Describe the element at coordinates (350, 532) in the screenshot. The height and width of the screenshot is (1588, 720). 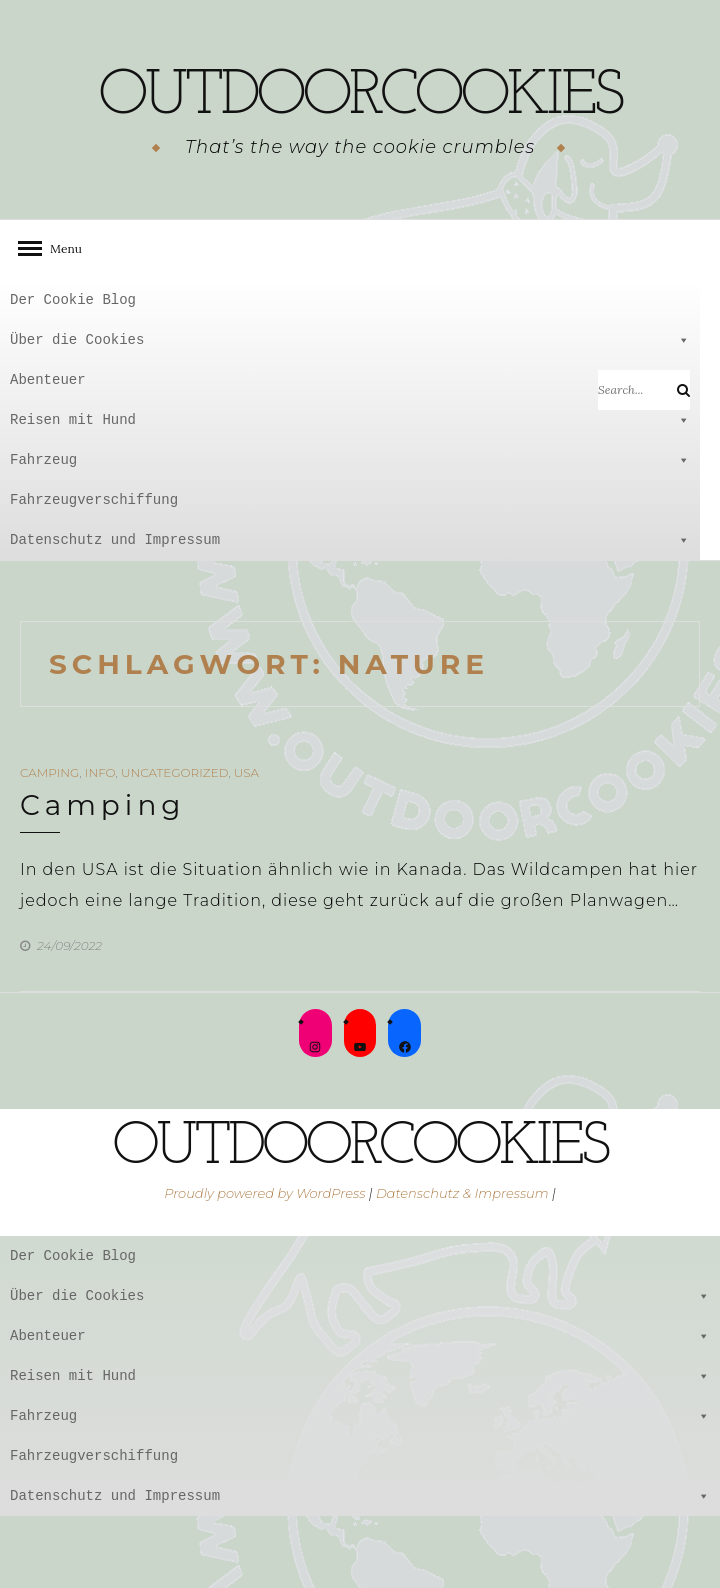
I see `Fahrzeug` at that location.